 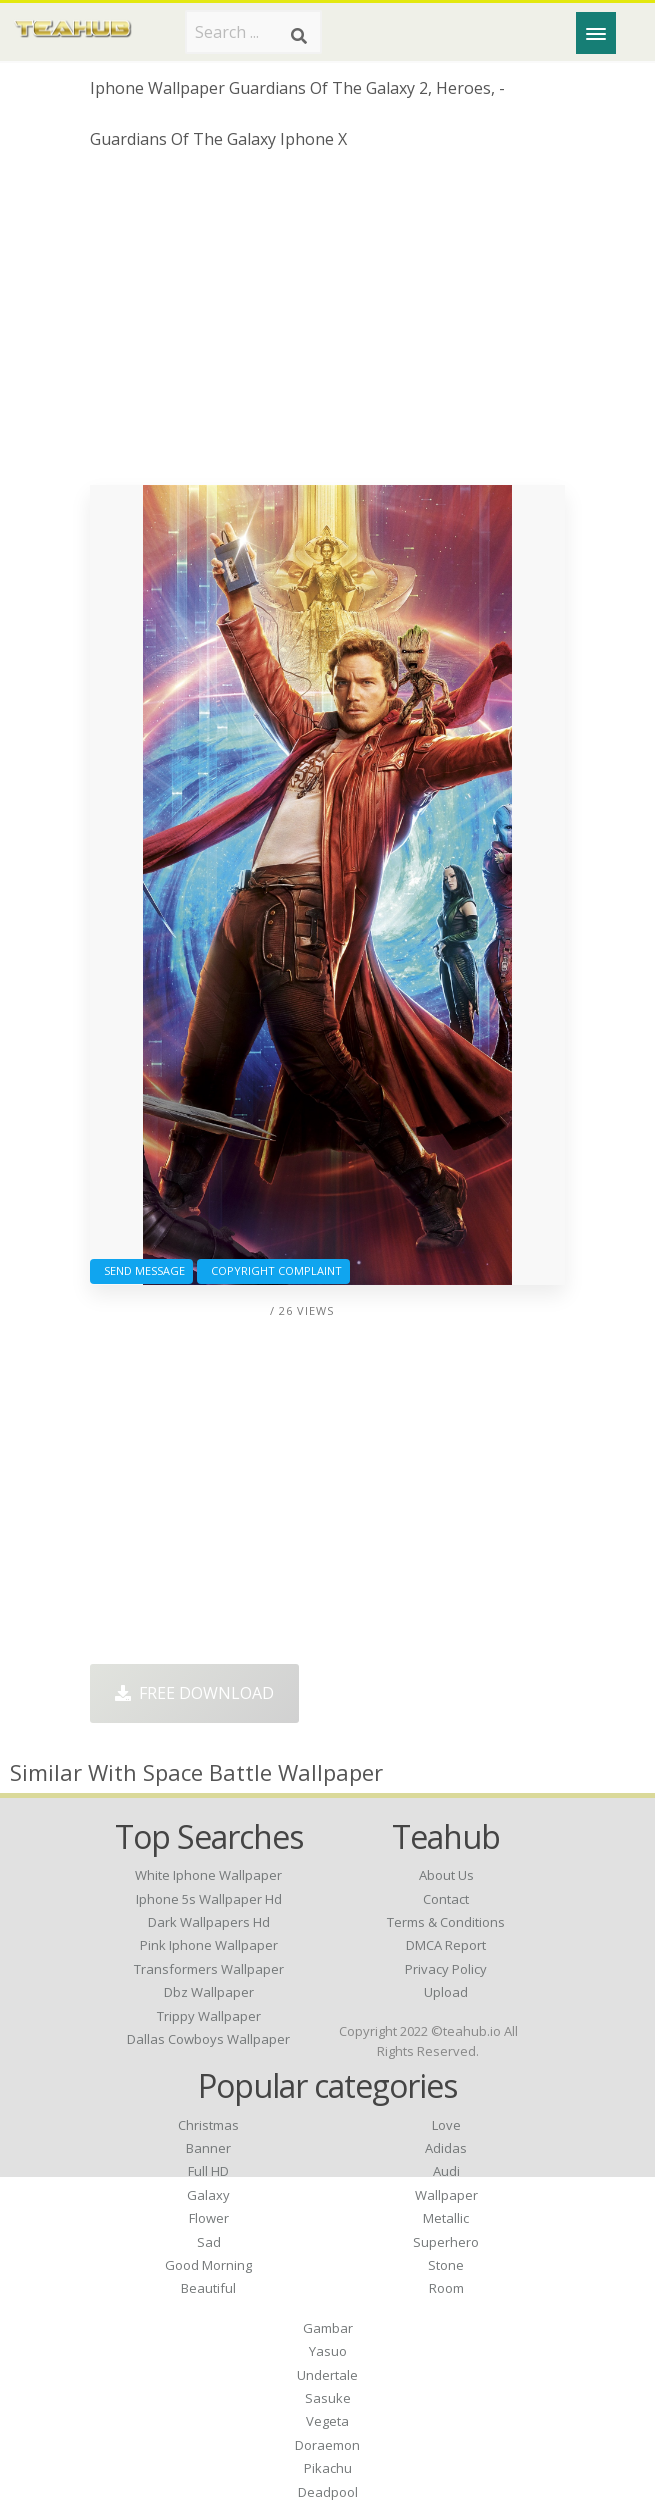 I want to click on white iphone wallpaper, so click(x=208, y=1875).